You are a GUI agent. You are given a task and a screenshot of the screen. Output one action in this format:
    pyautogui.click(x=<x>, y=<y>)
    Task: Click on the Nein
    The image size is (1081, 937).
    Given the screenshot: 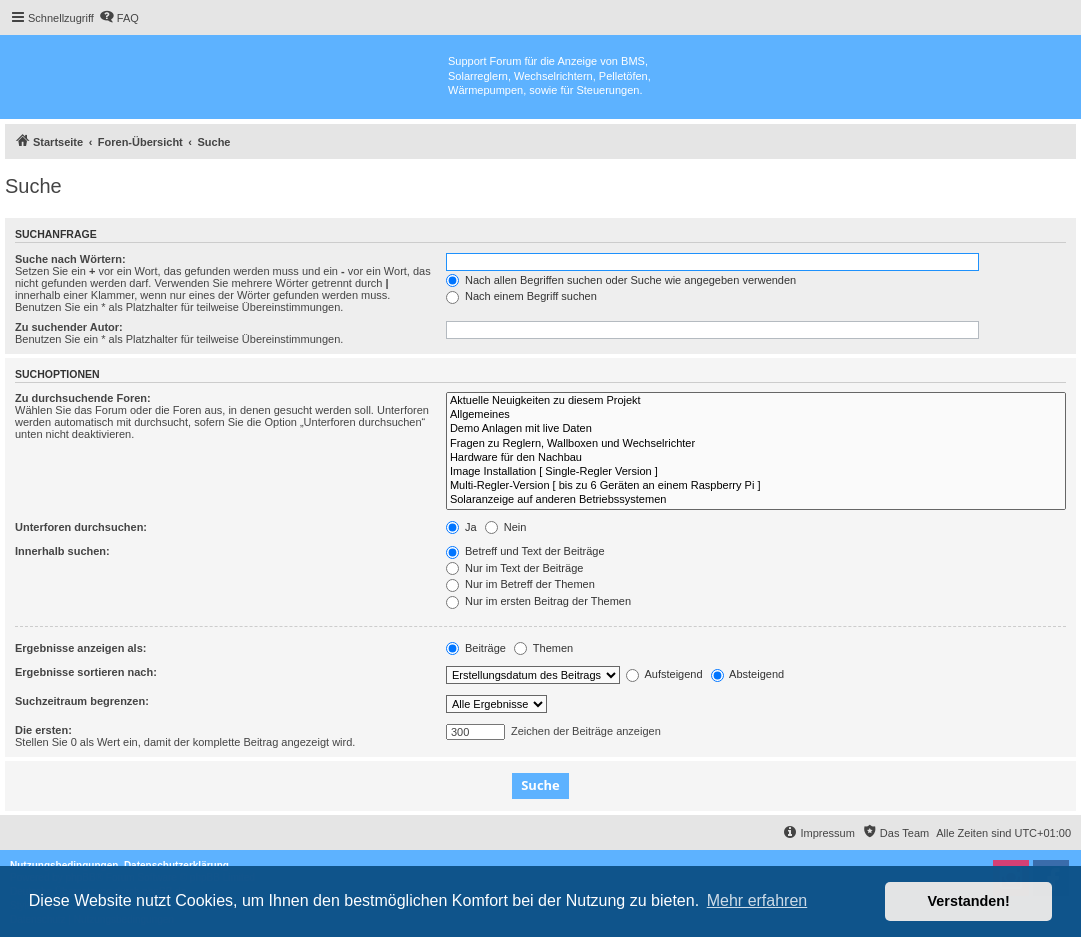 What is the action you would take?
    pyautogui.click(x=506, y=527)
    